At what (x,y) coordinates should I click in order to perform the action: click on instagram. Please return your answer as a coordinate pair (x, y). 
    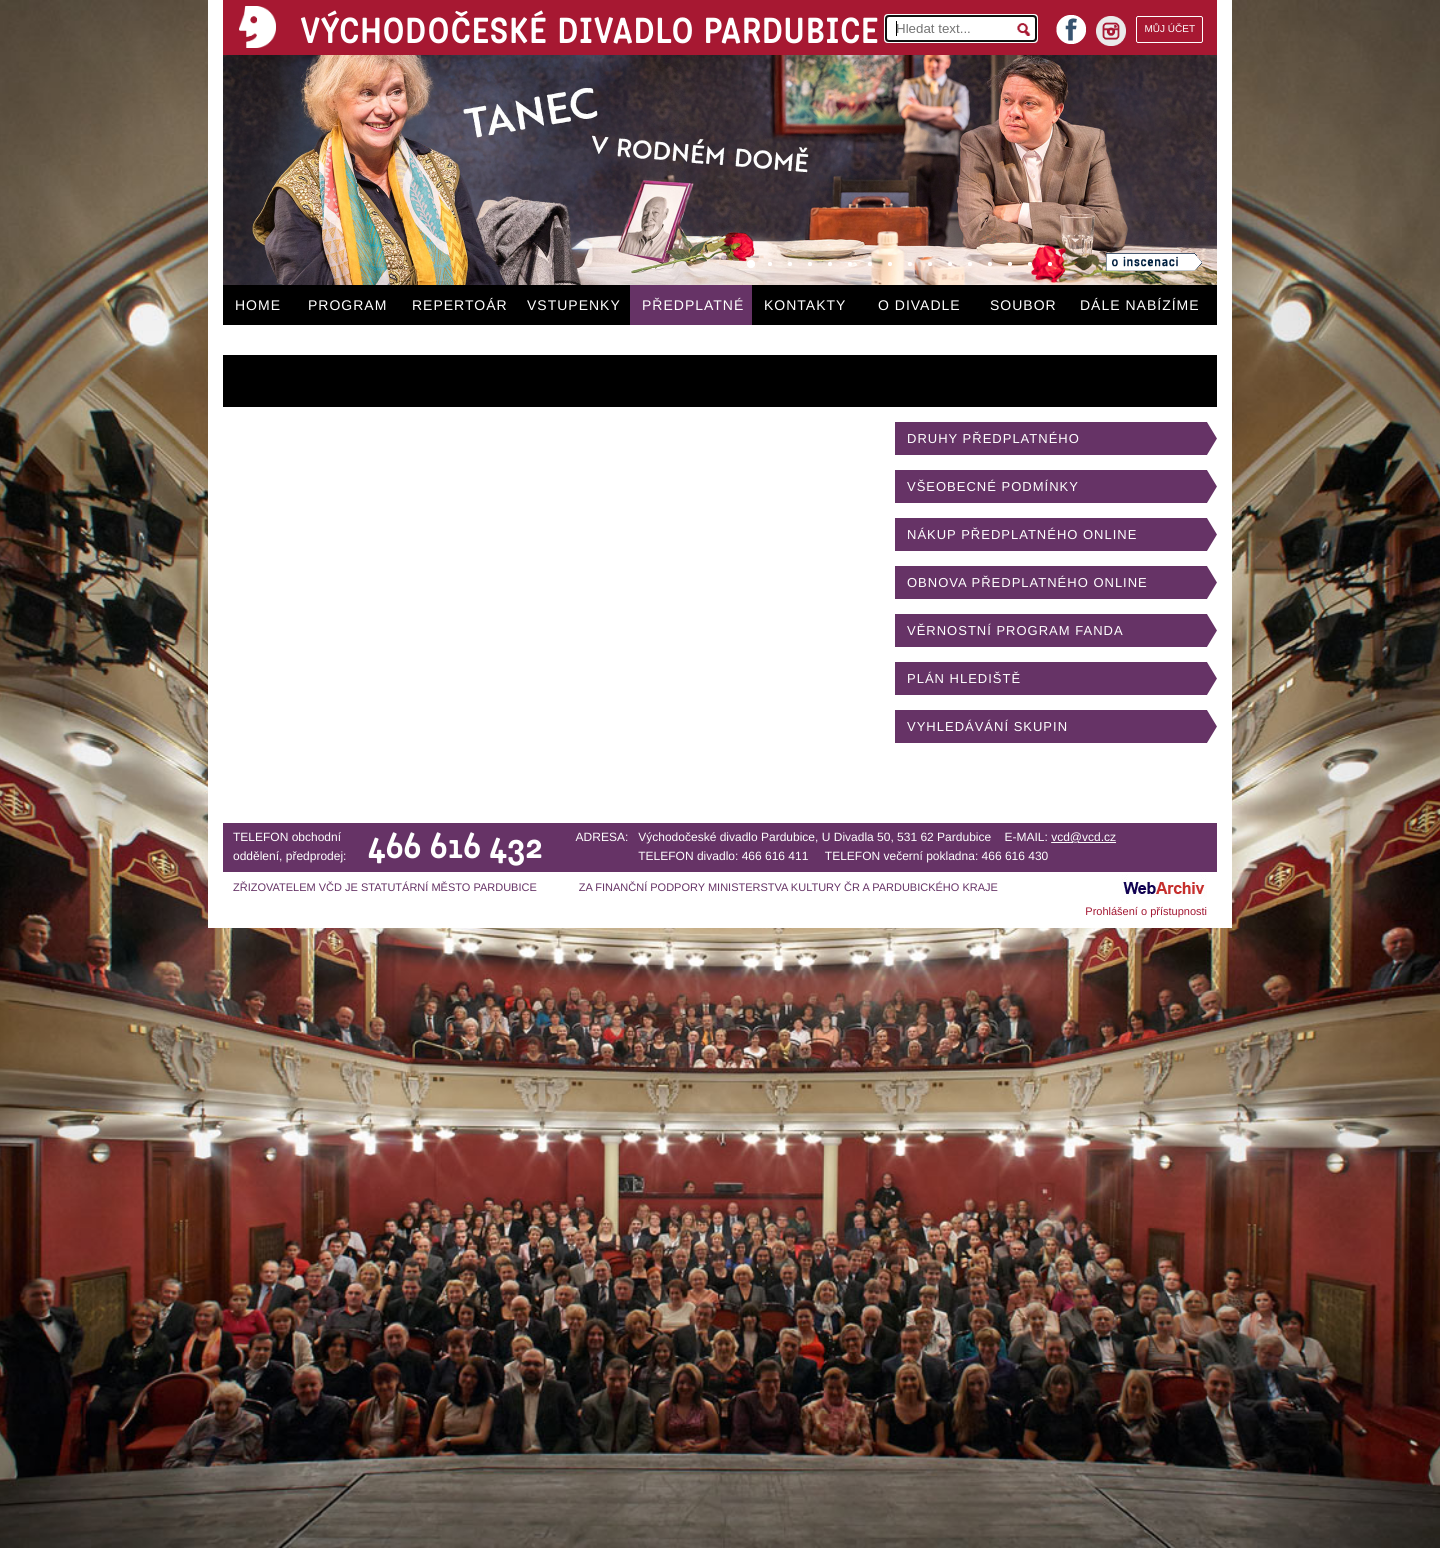
    Looking at the image, I should click on (1111, 31).